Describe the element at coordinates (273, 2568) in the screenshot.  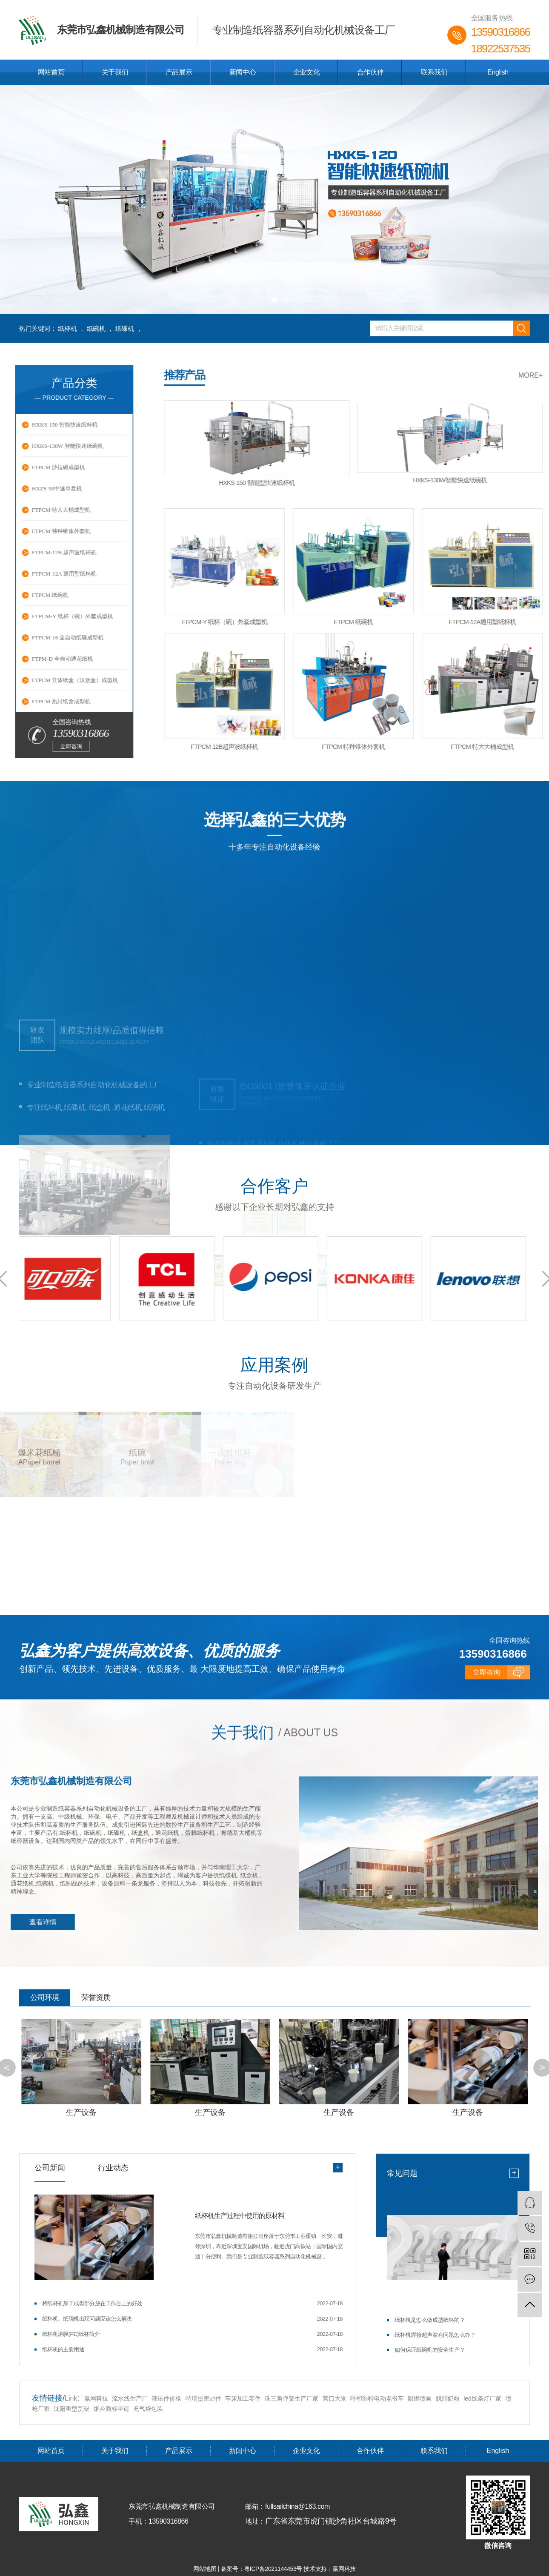
I see `粤ICP备2021144453号` at that location.